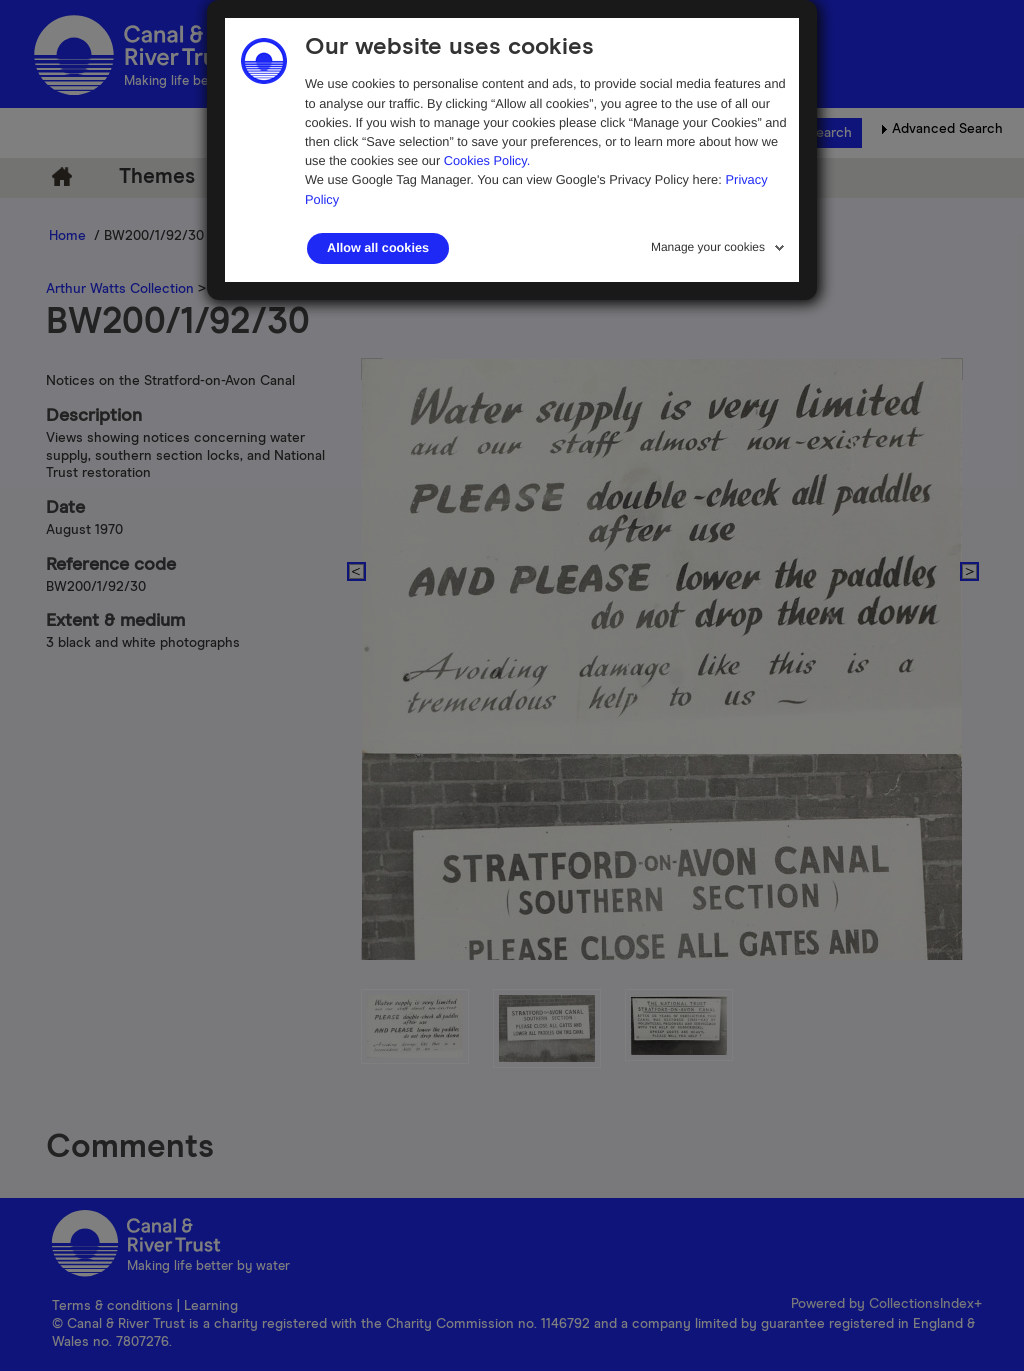  What do you see at coordinates (708, 247) in the screenshot?
I see `Manage your cookies` at bounding box center [708, 247].